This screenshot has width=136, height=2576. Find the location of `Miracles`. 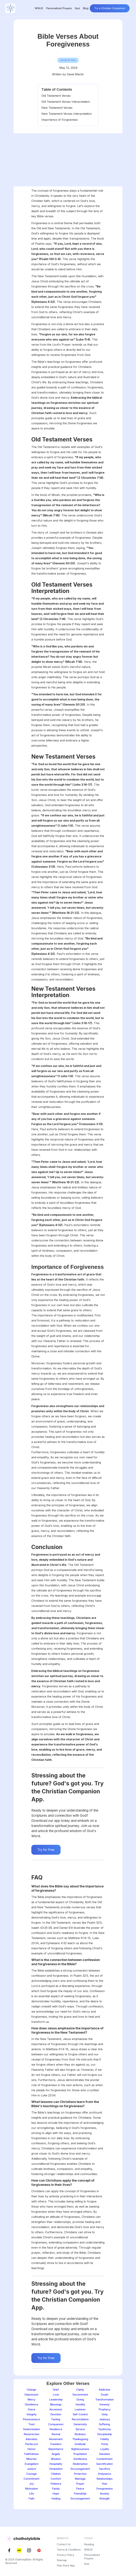

Miracles is located at coordinates (31, 2459).